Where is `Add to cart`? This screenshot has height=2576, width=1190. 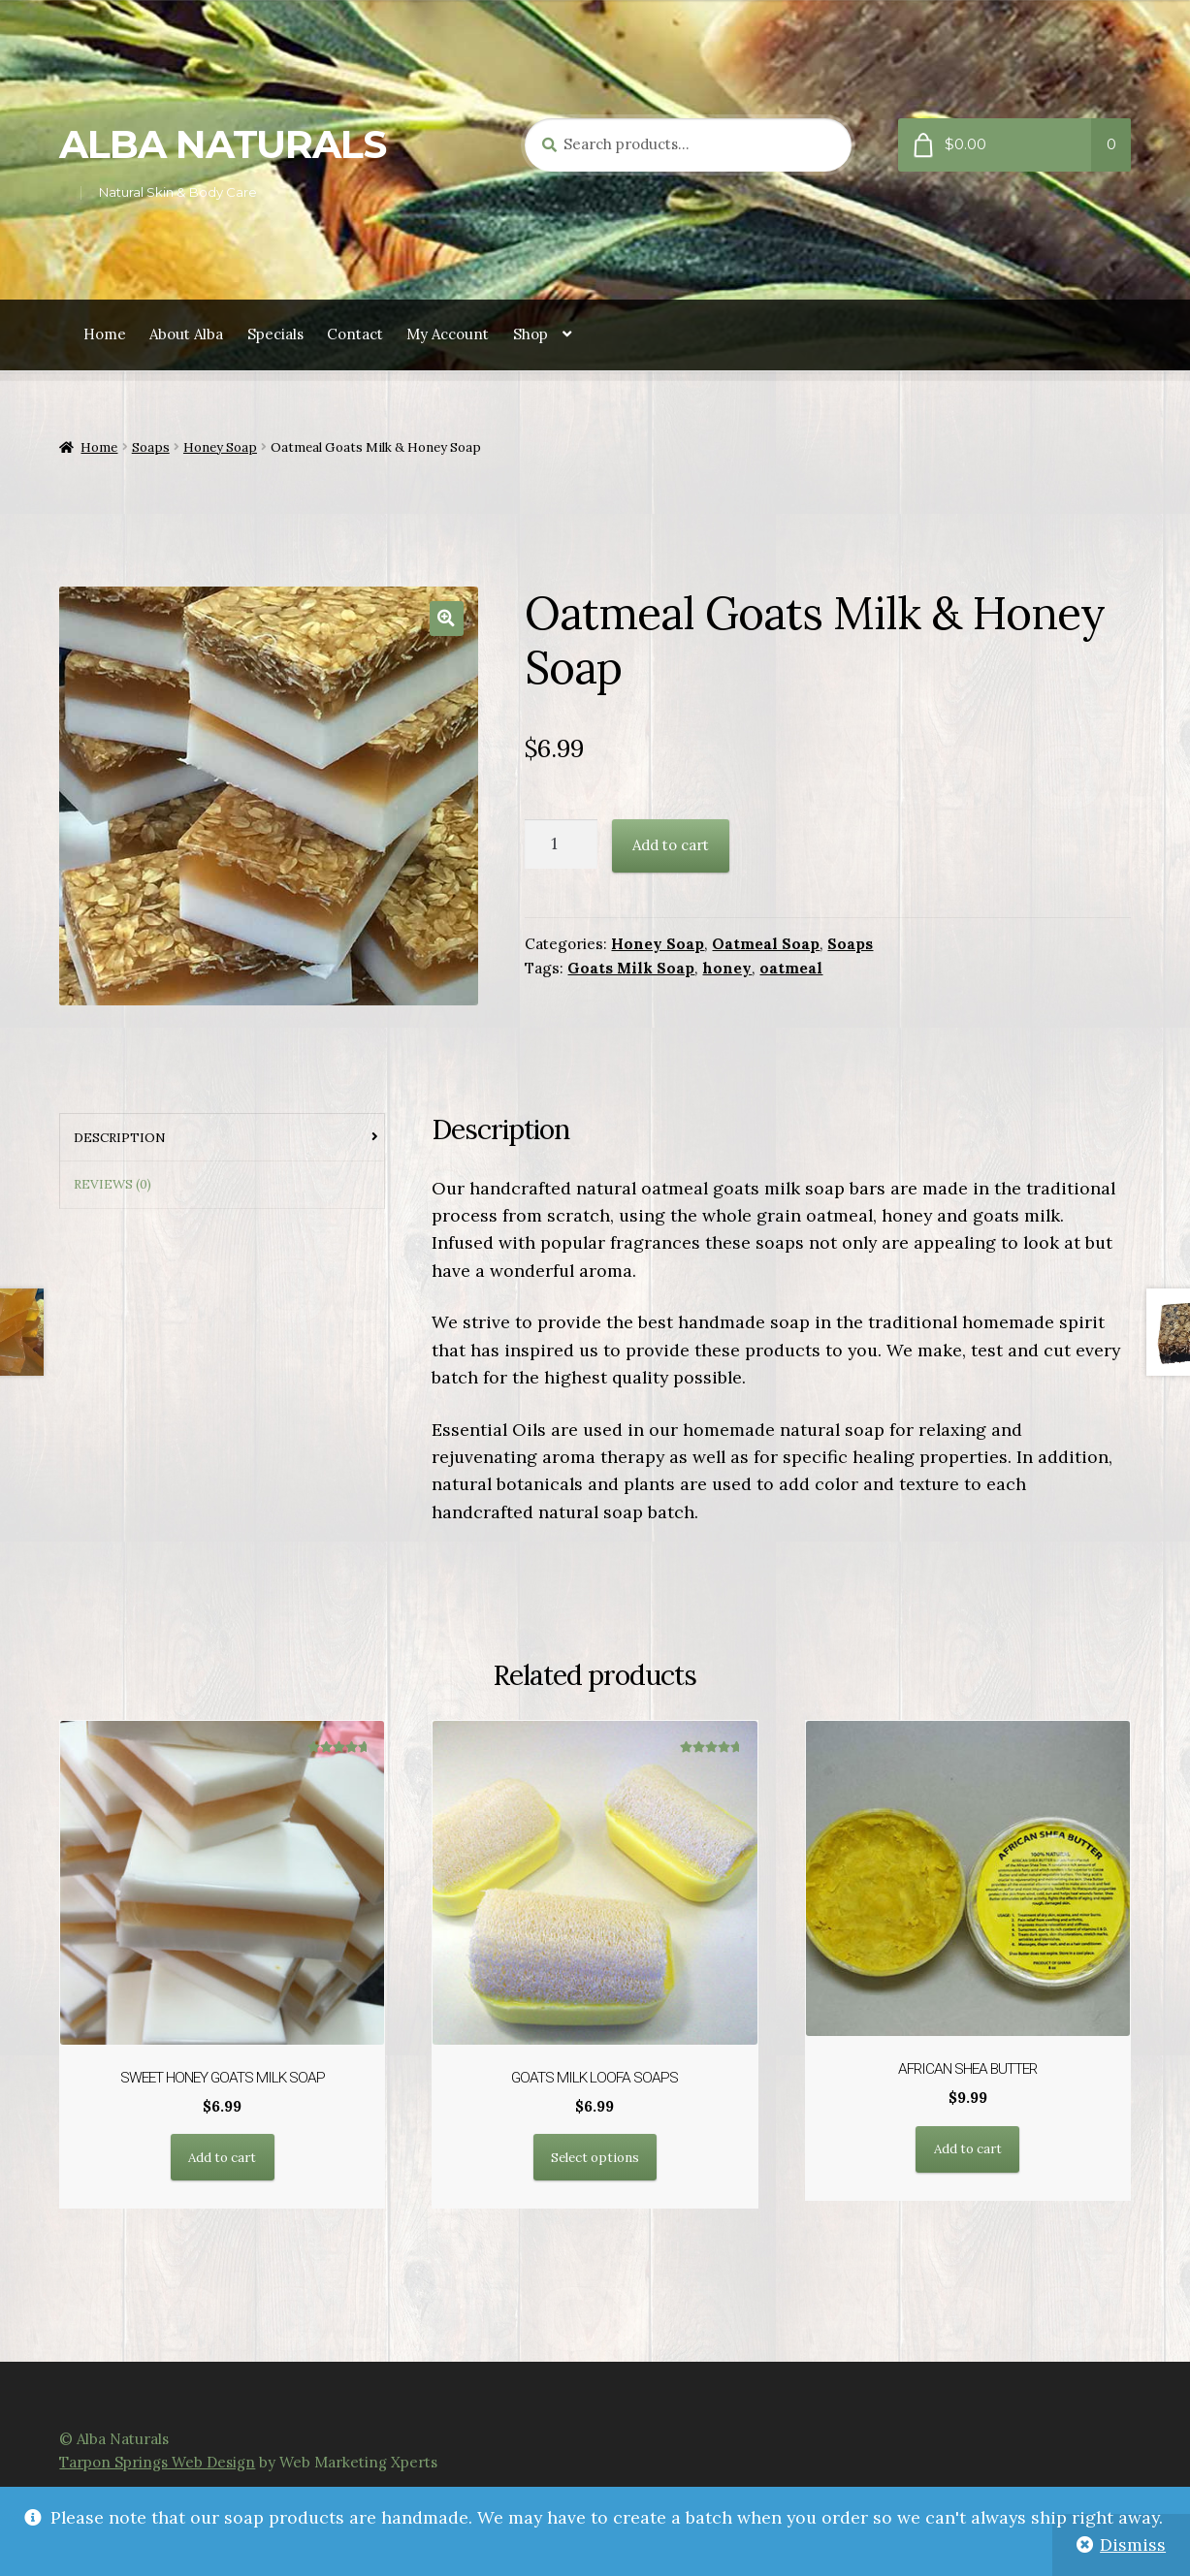 Add to cart is located at coordinates (670, 845).